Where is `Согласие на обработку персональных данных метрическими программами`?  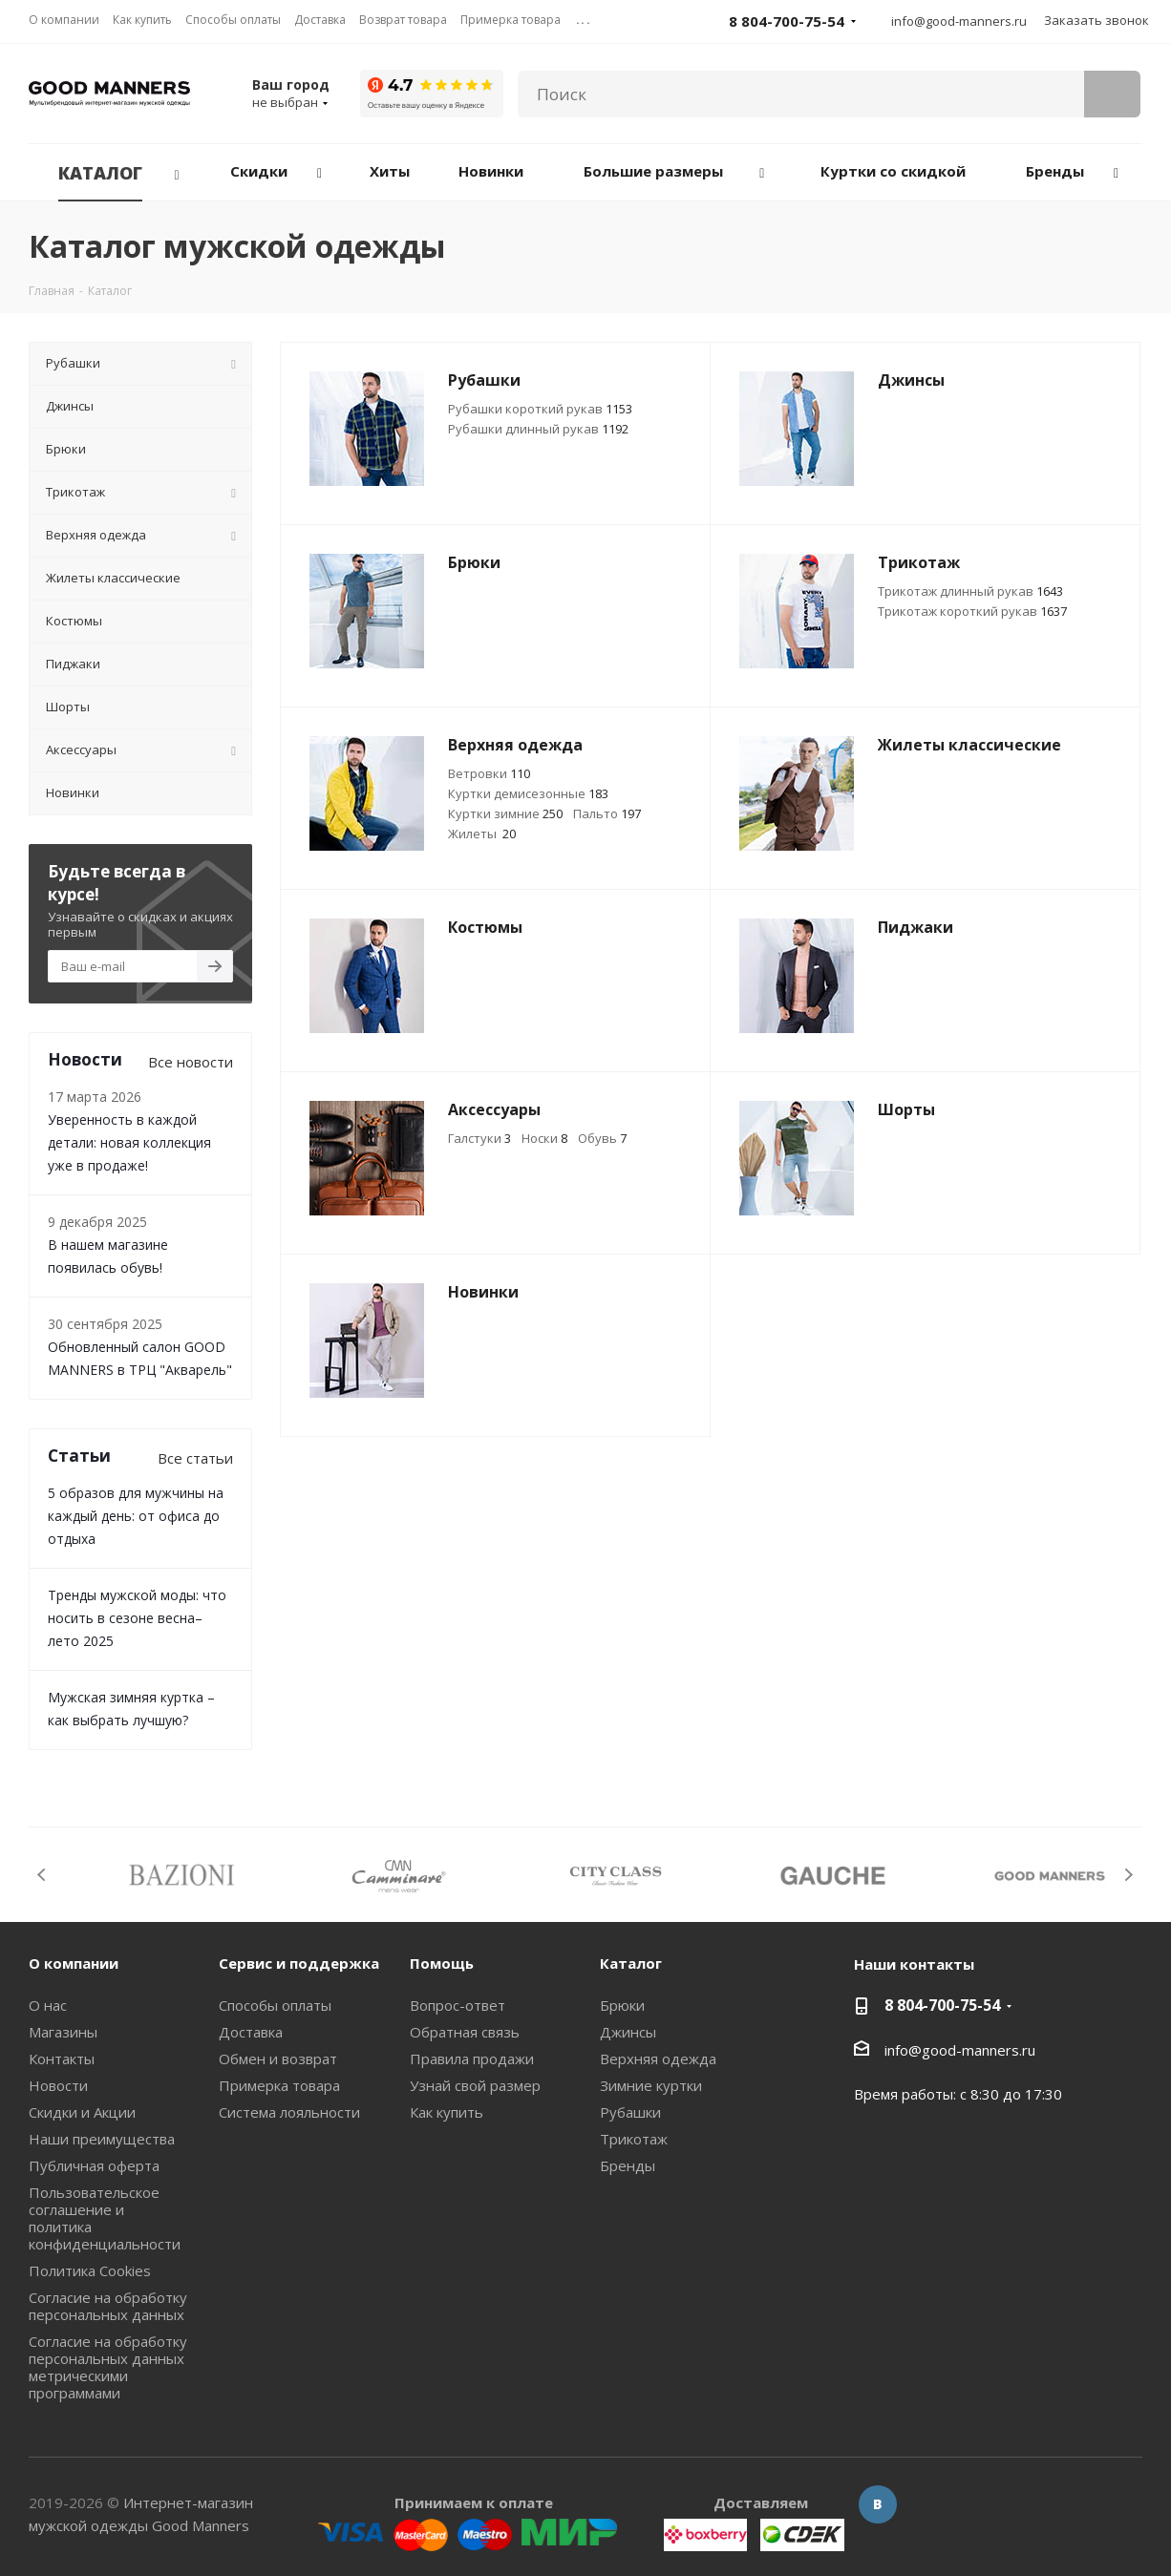 Согласие на обработку персональных данных метрическими программами is located at coordinates (108, 2367).